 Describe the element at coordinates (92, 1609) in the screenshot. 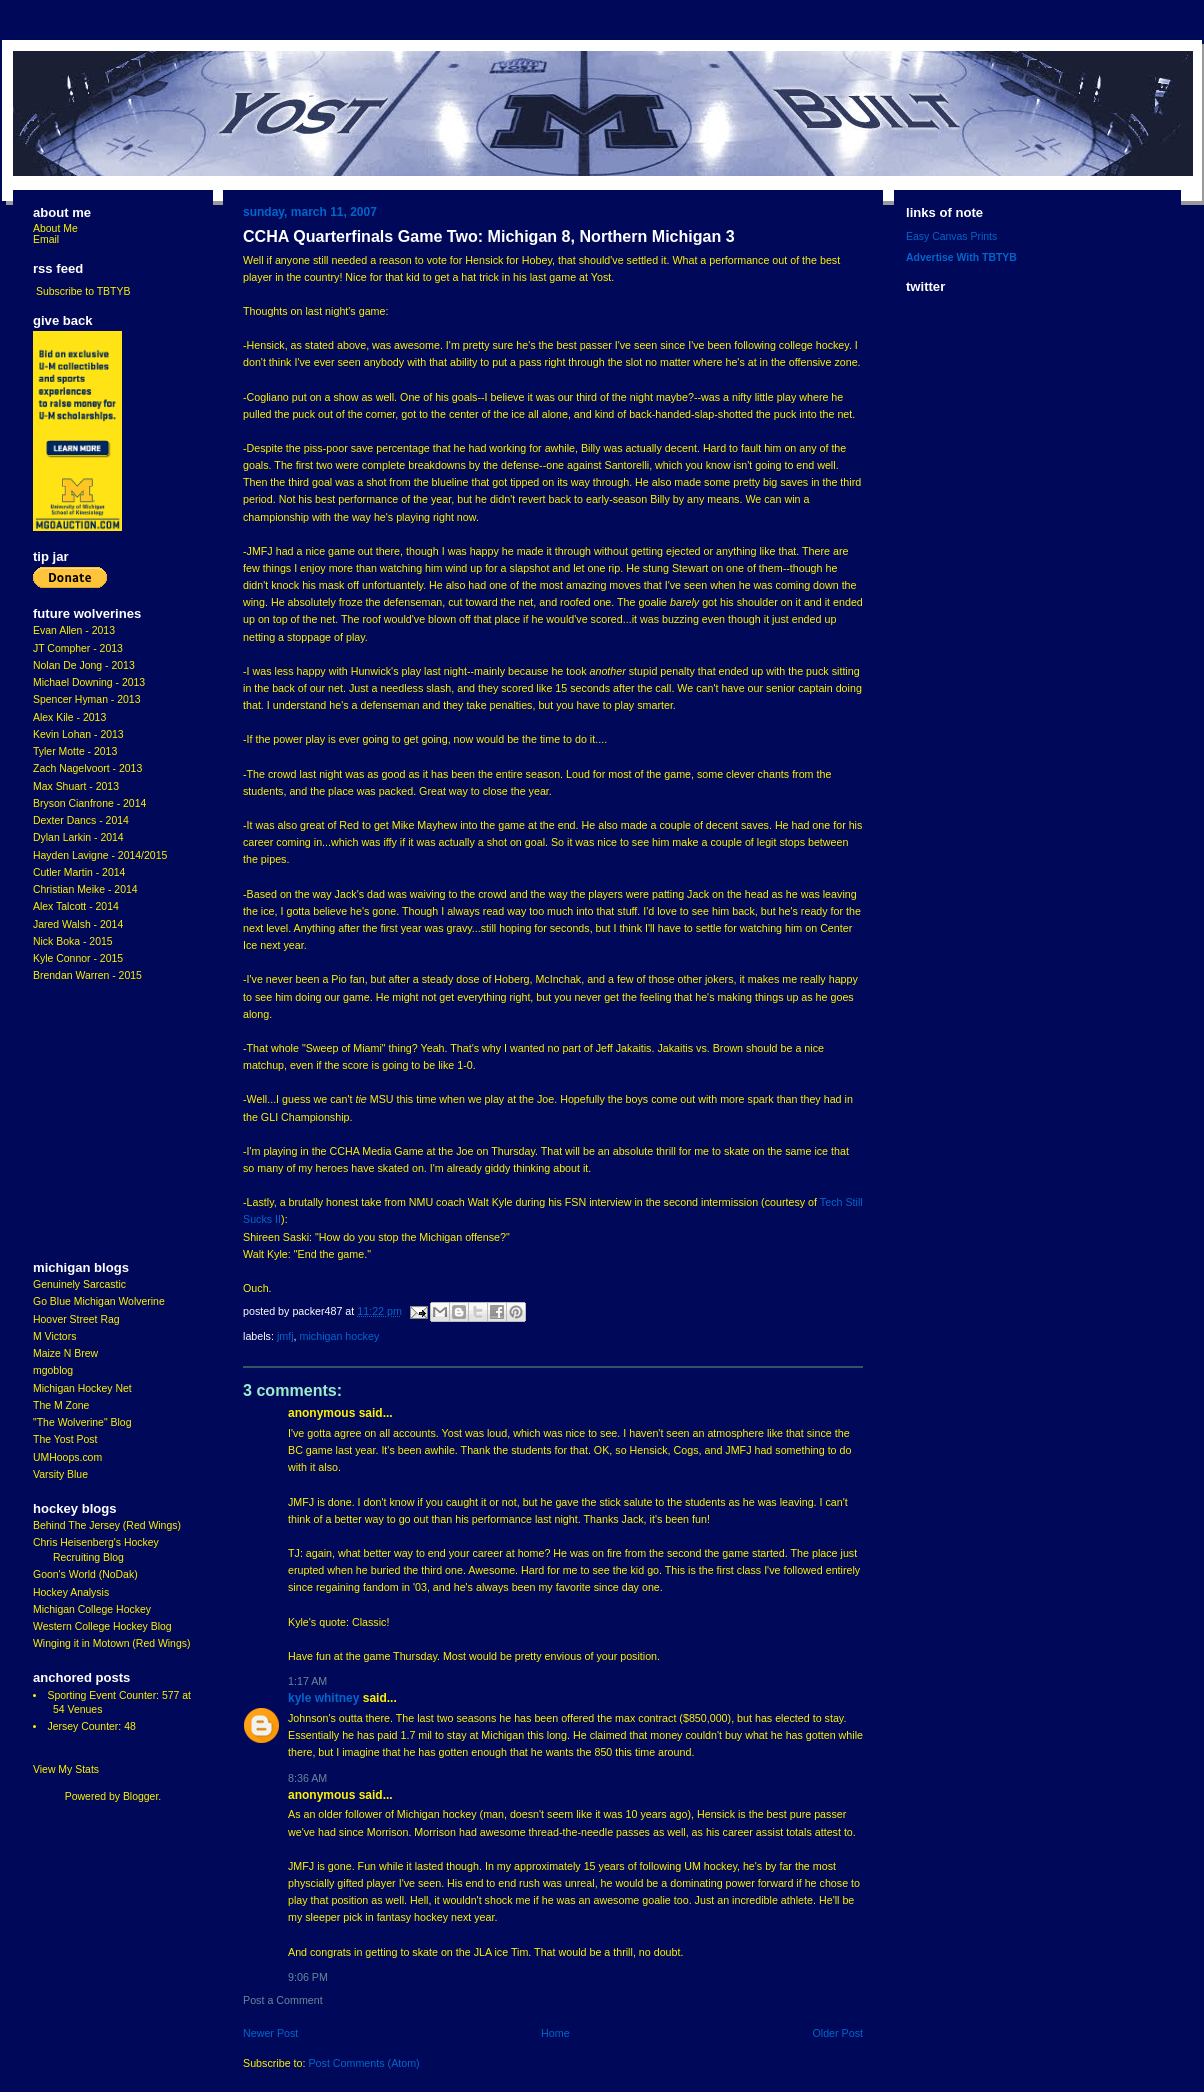

I see `Michigan College Hockey` at that location.